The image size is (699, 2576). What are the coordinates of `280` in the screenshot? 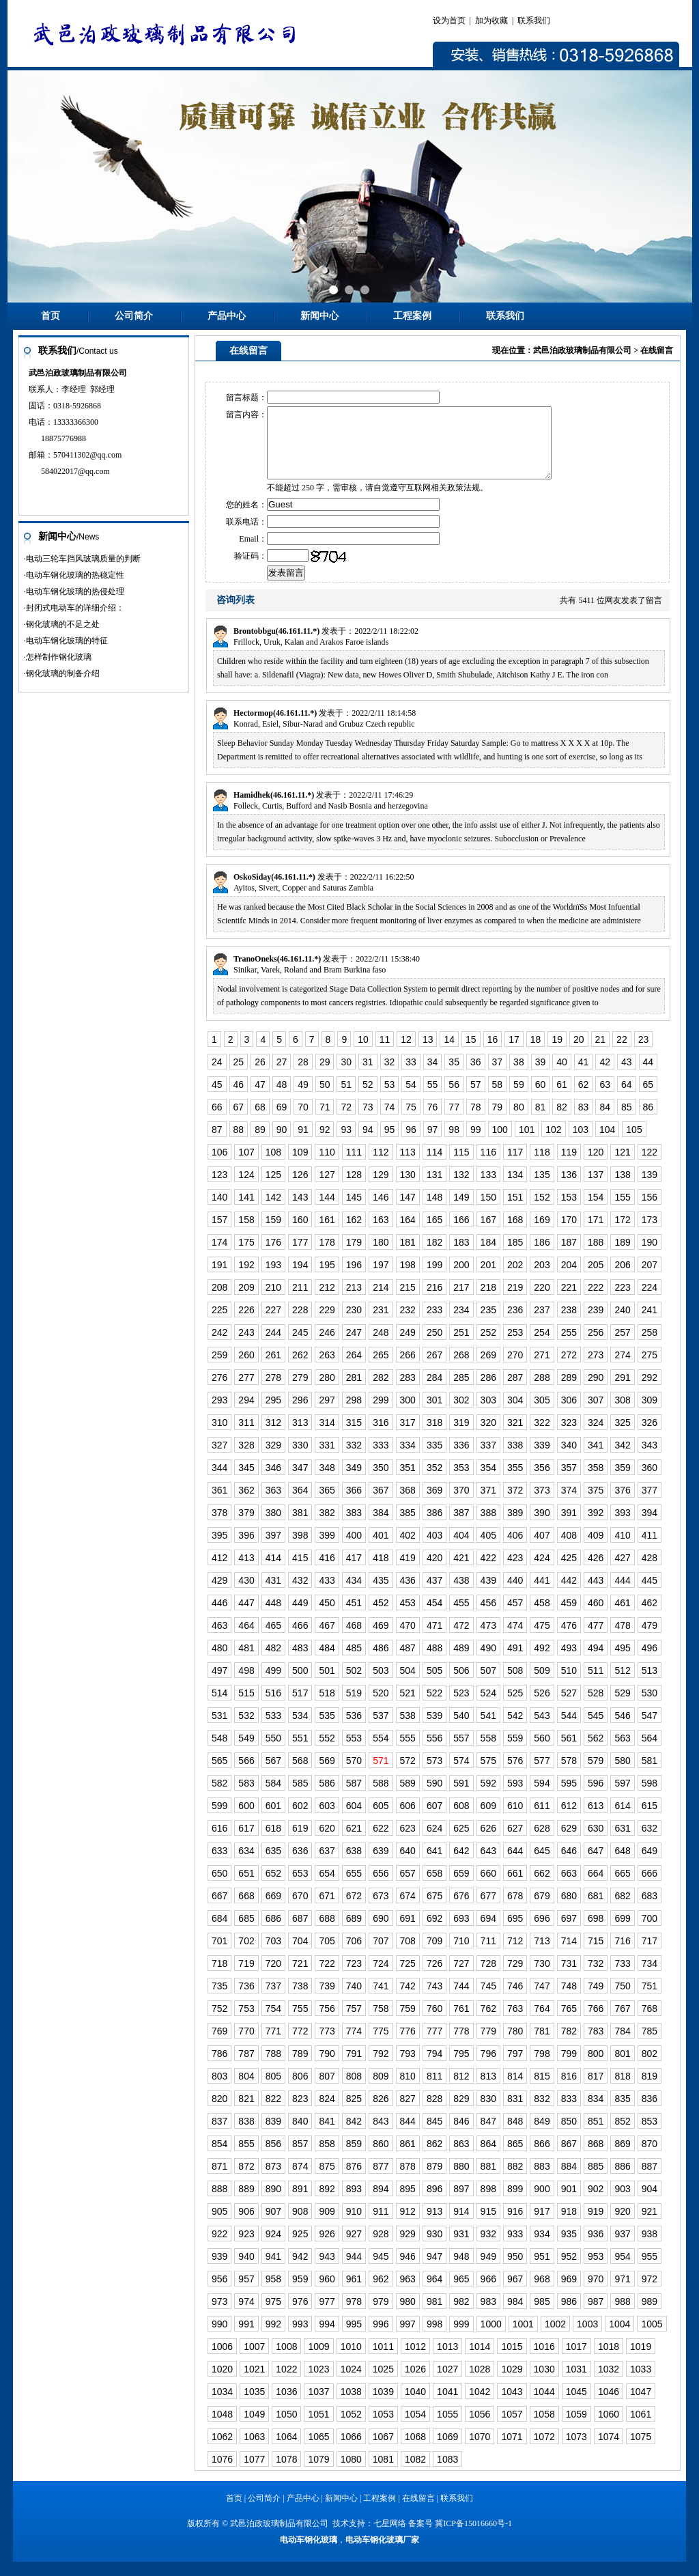 It's located at (326, 1391).